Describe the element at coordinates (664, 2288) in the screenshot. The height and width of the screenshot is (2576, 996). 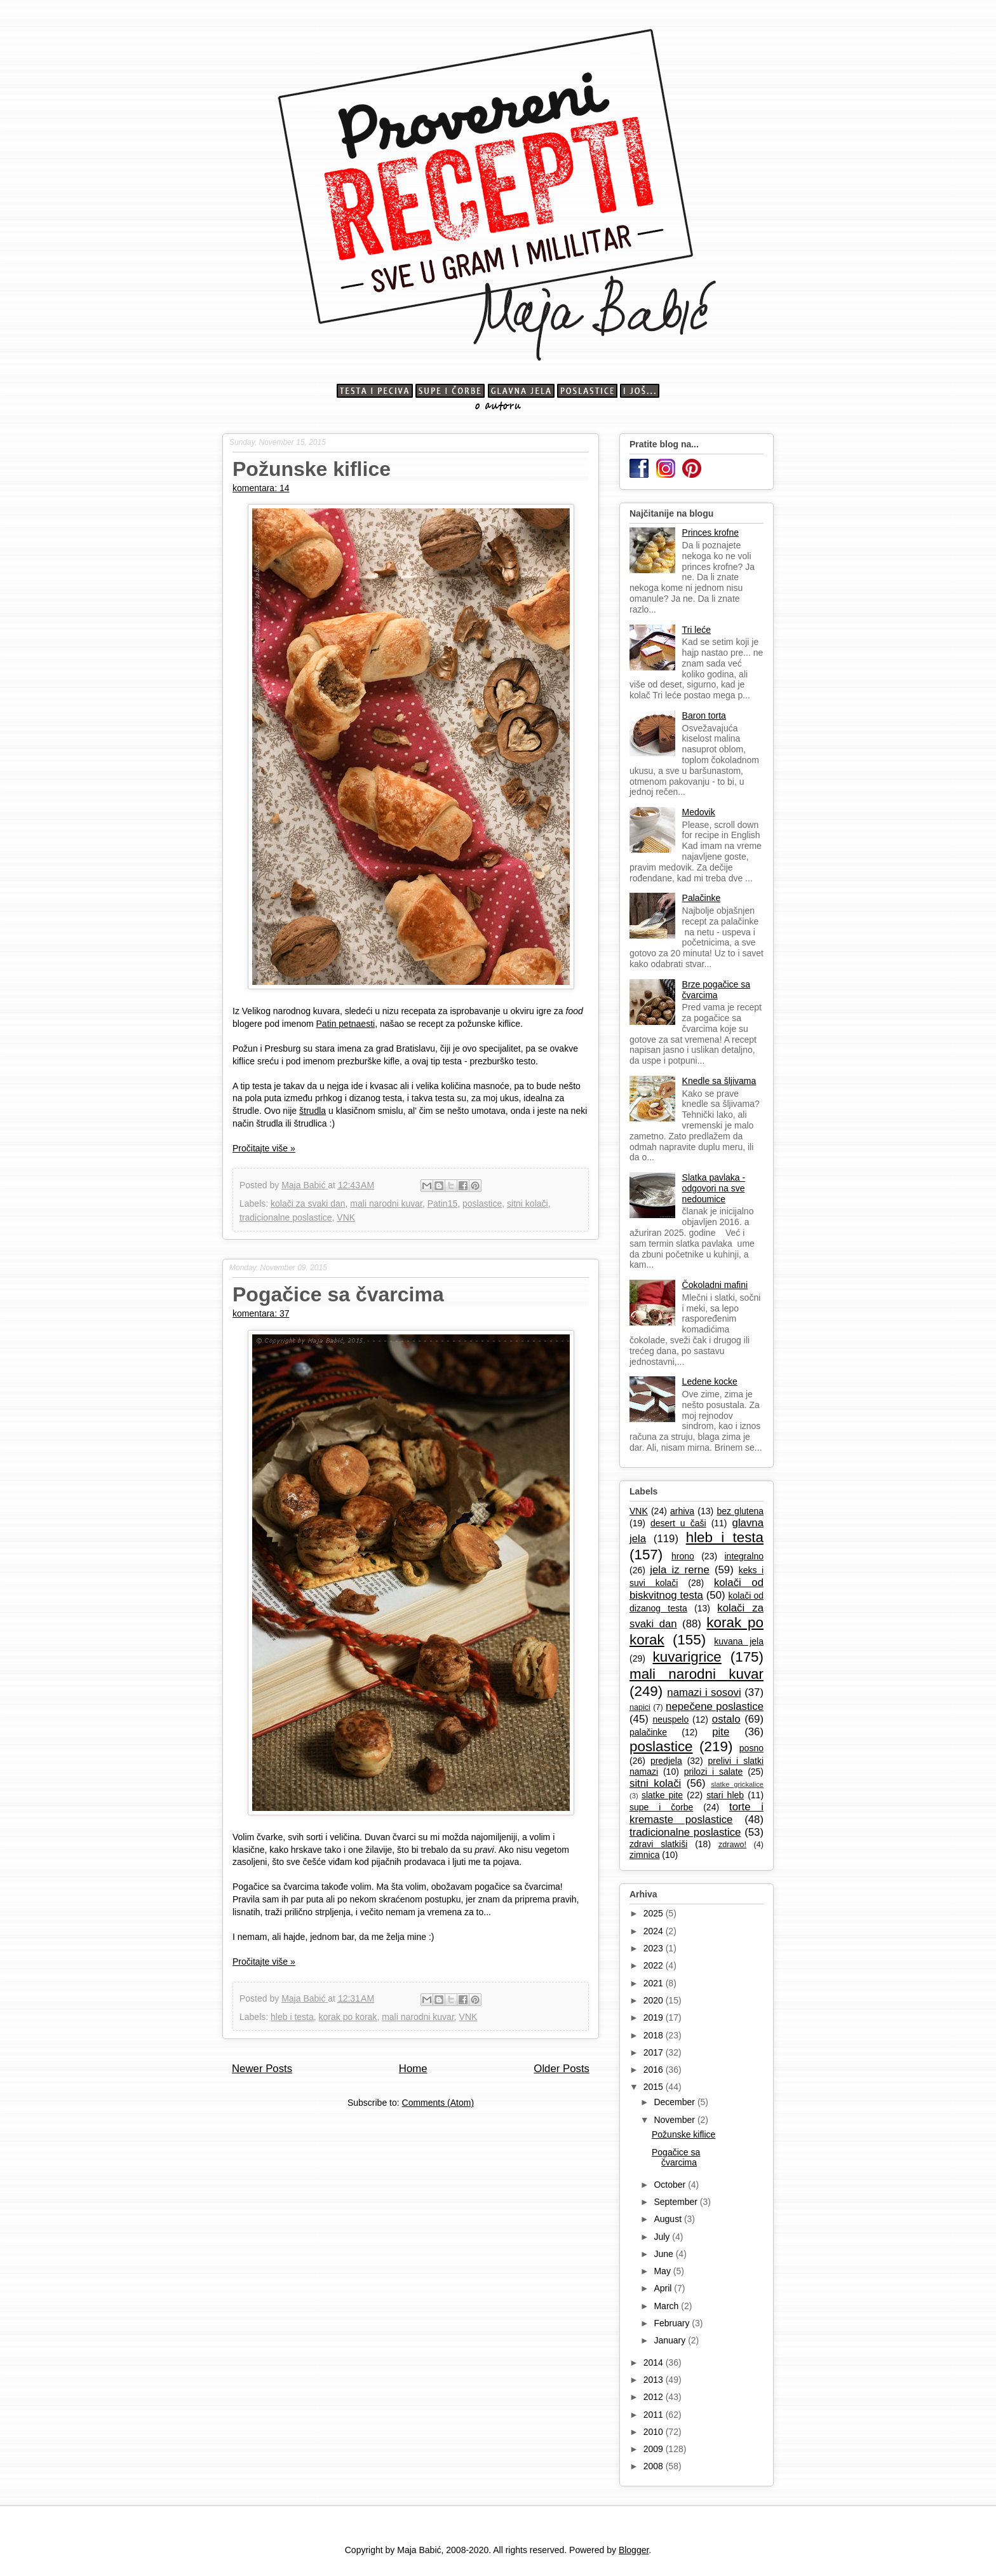
I see `April` at that location.